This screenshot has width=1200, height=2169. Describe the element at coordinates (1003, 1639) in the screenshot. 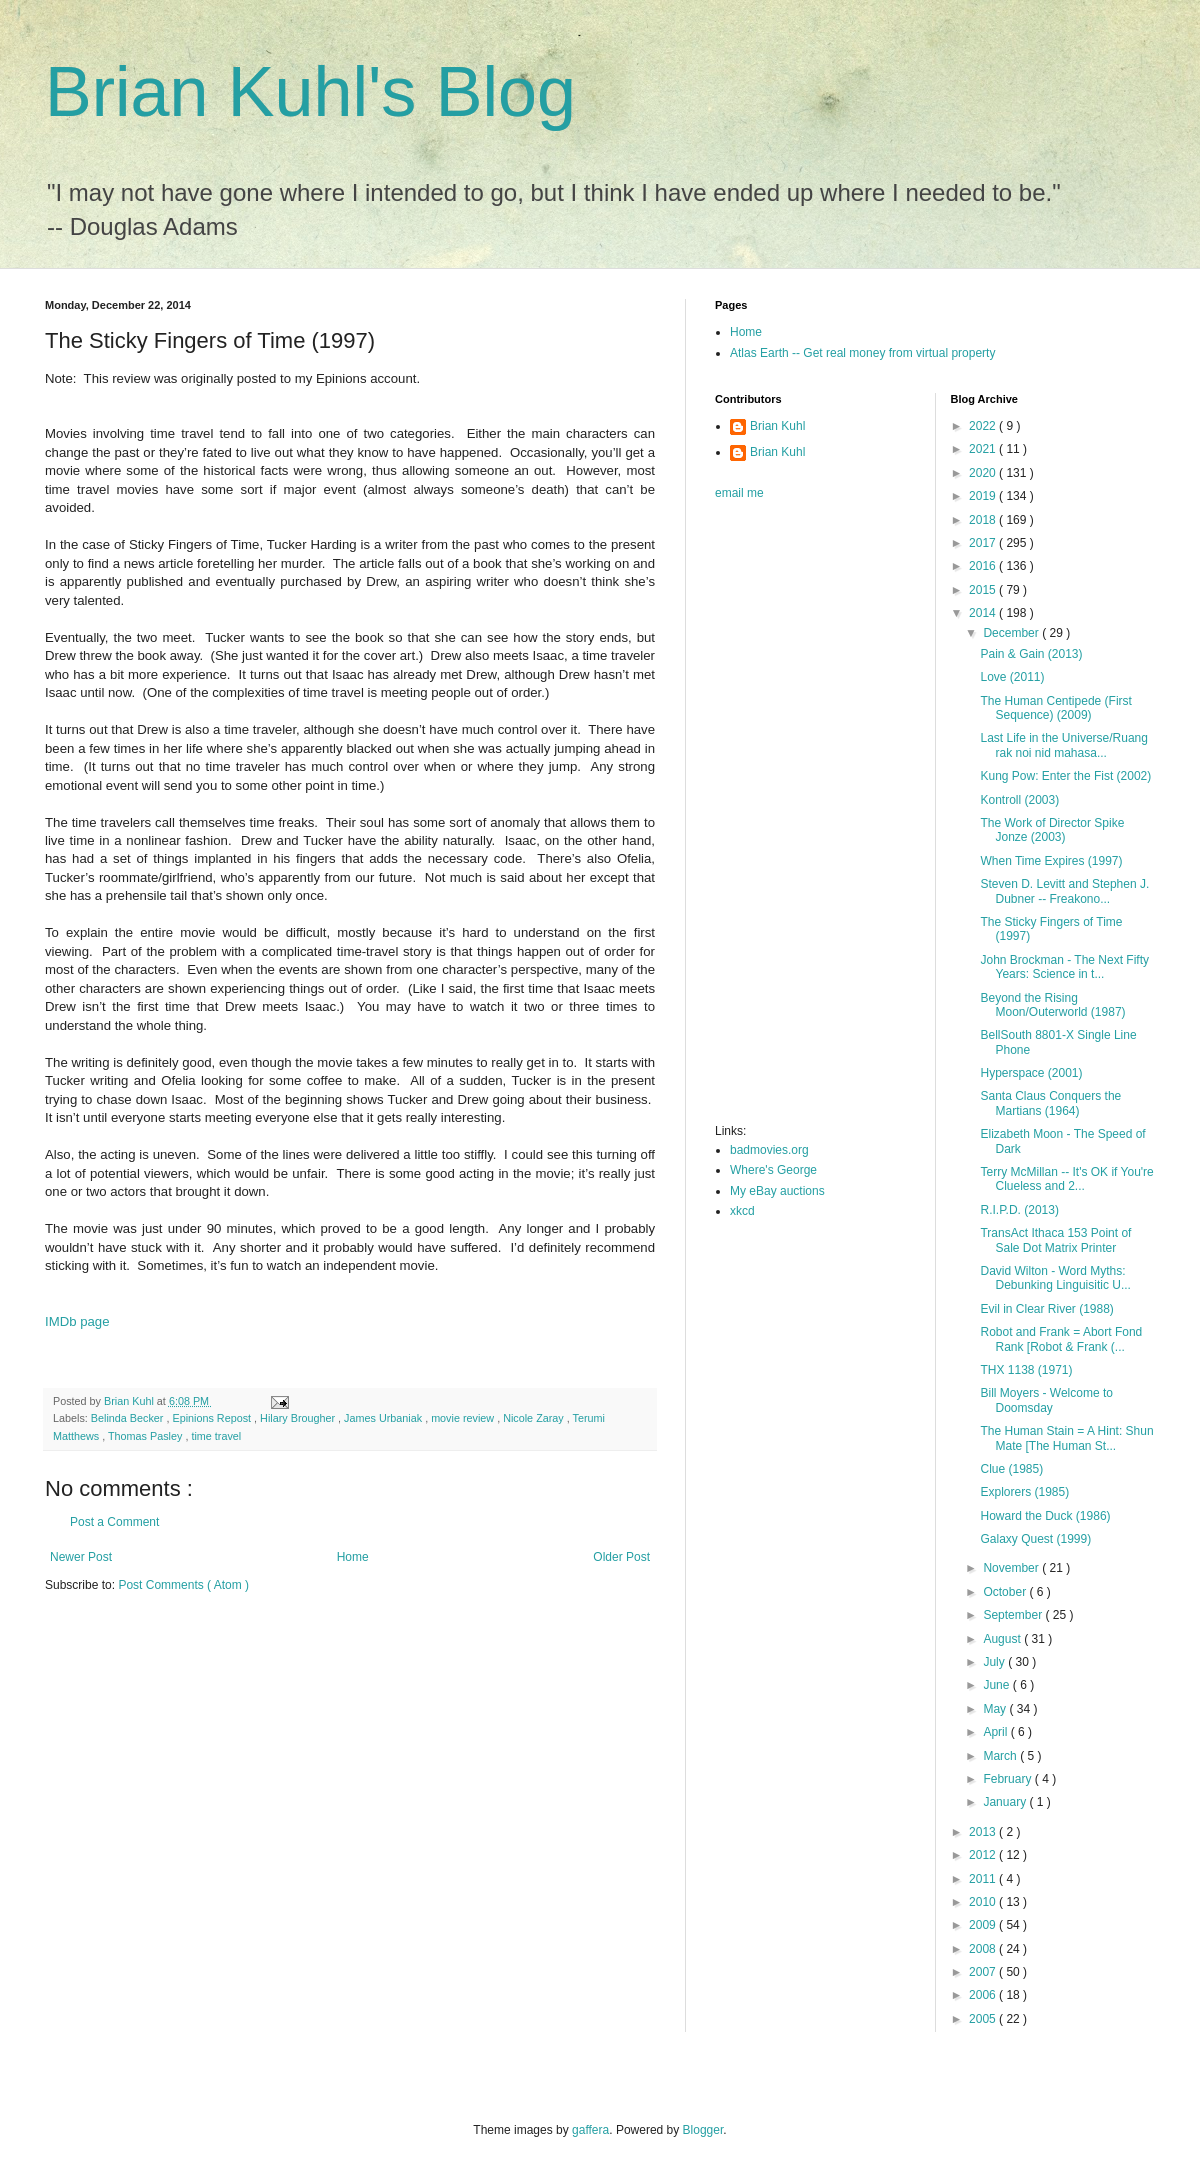

I see `August` at that location.